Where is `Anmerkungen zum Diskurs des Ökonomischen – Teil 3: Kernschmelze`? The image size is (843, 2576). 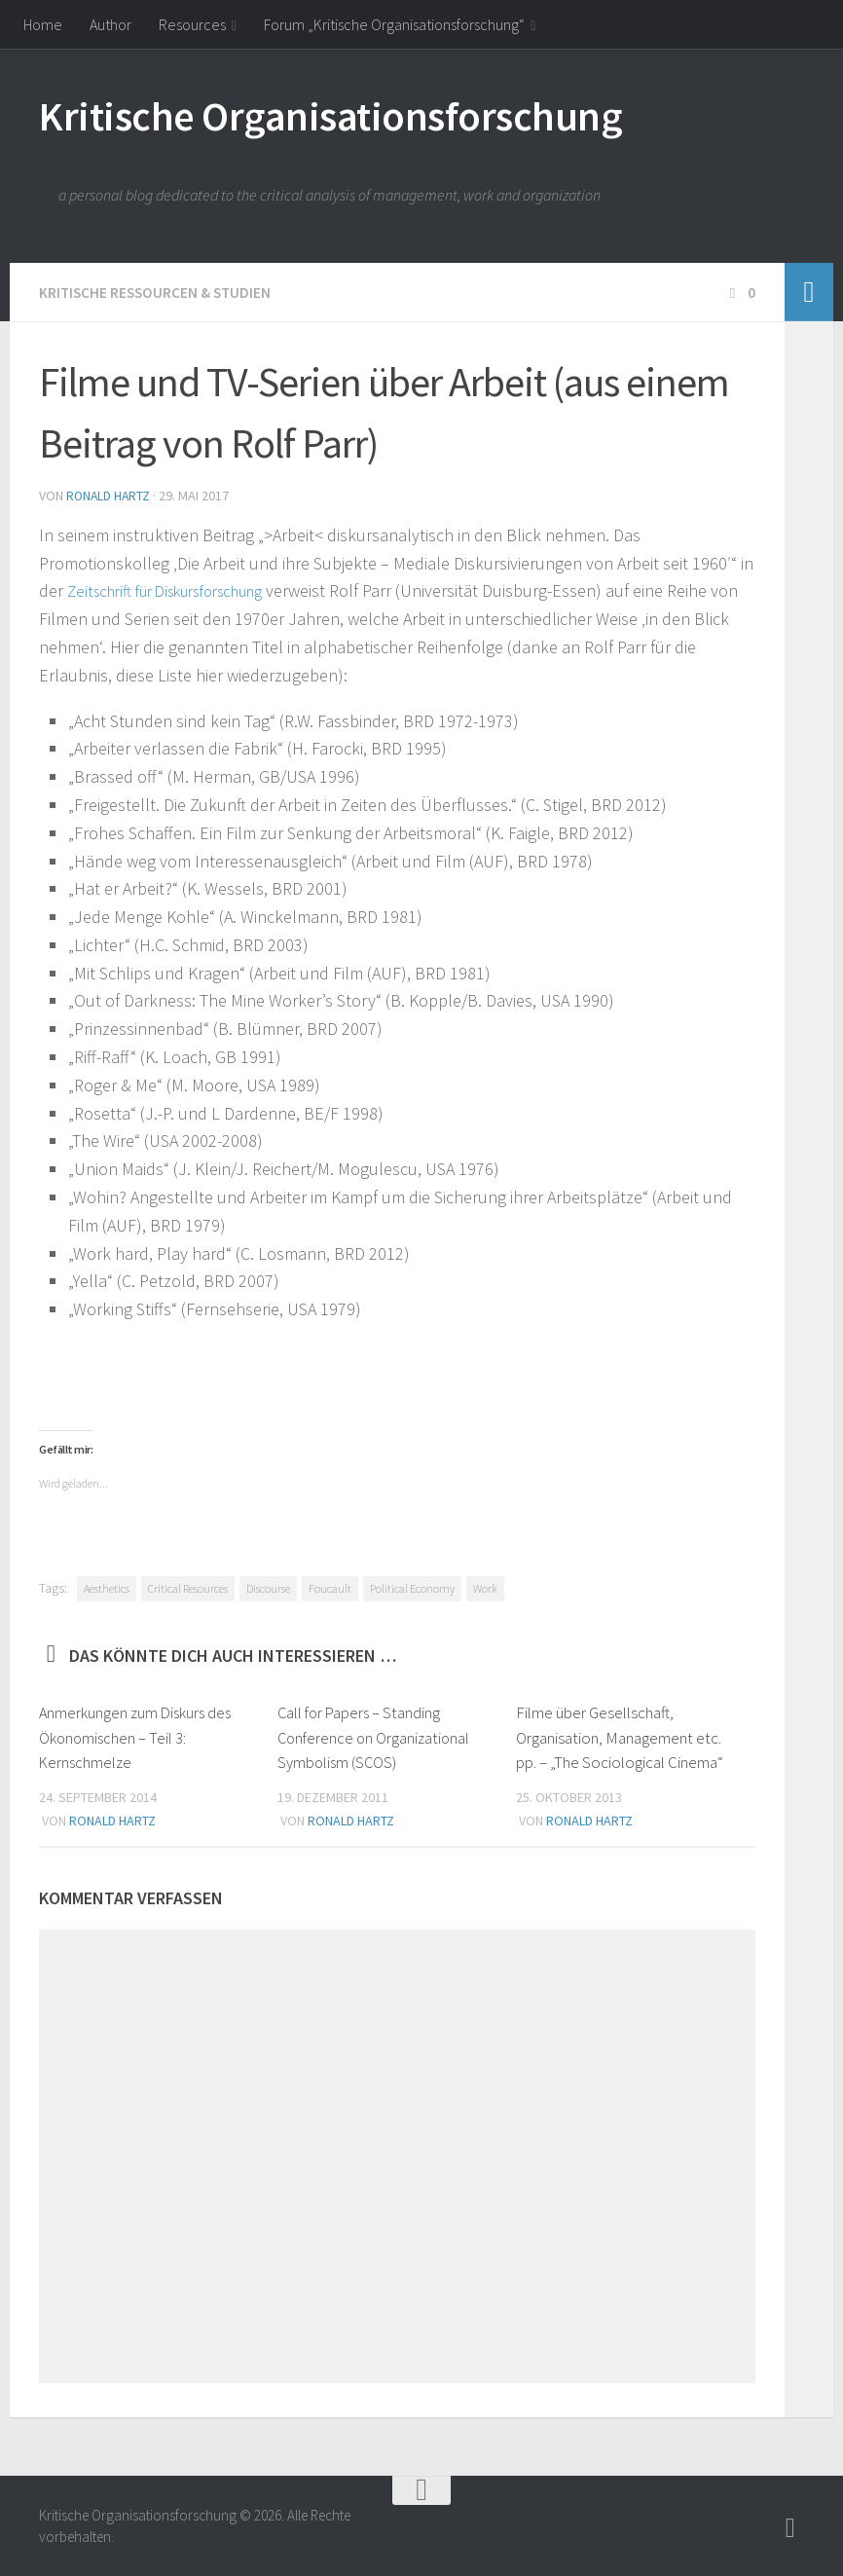
Anmerkungen zum Diskurs des Ökonomischen – Teil 3: Kernschmelze is located at coordinates (138, 1735).